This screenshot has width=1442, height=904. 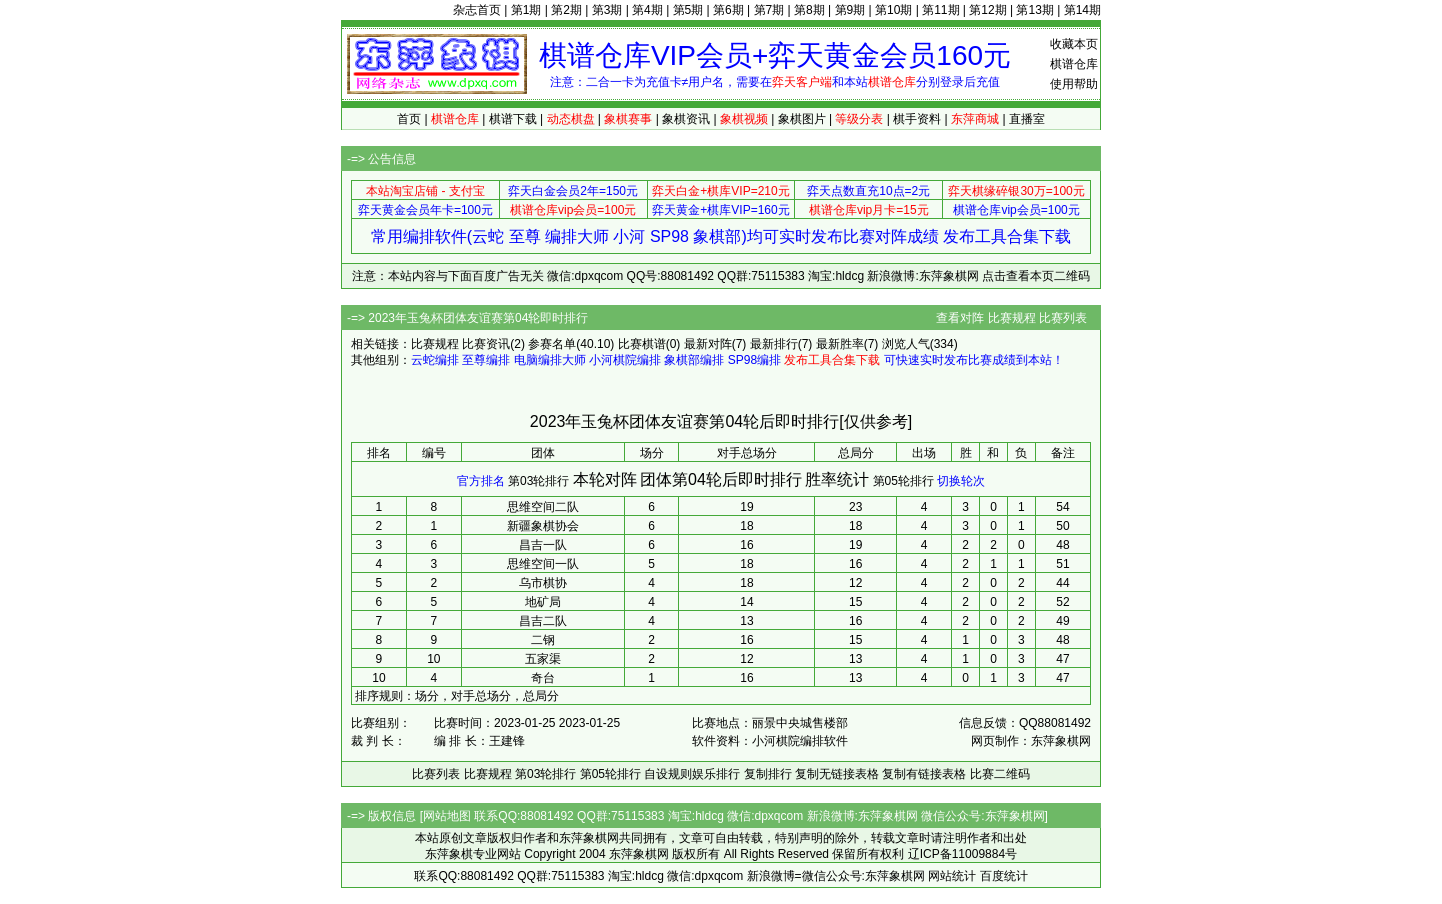 What do you see at coordinates (543, 507) in the screenshot?
I see `思维空间二队` at bounding box center [543, 507].